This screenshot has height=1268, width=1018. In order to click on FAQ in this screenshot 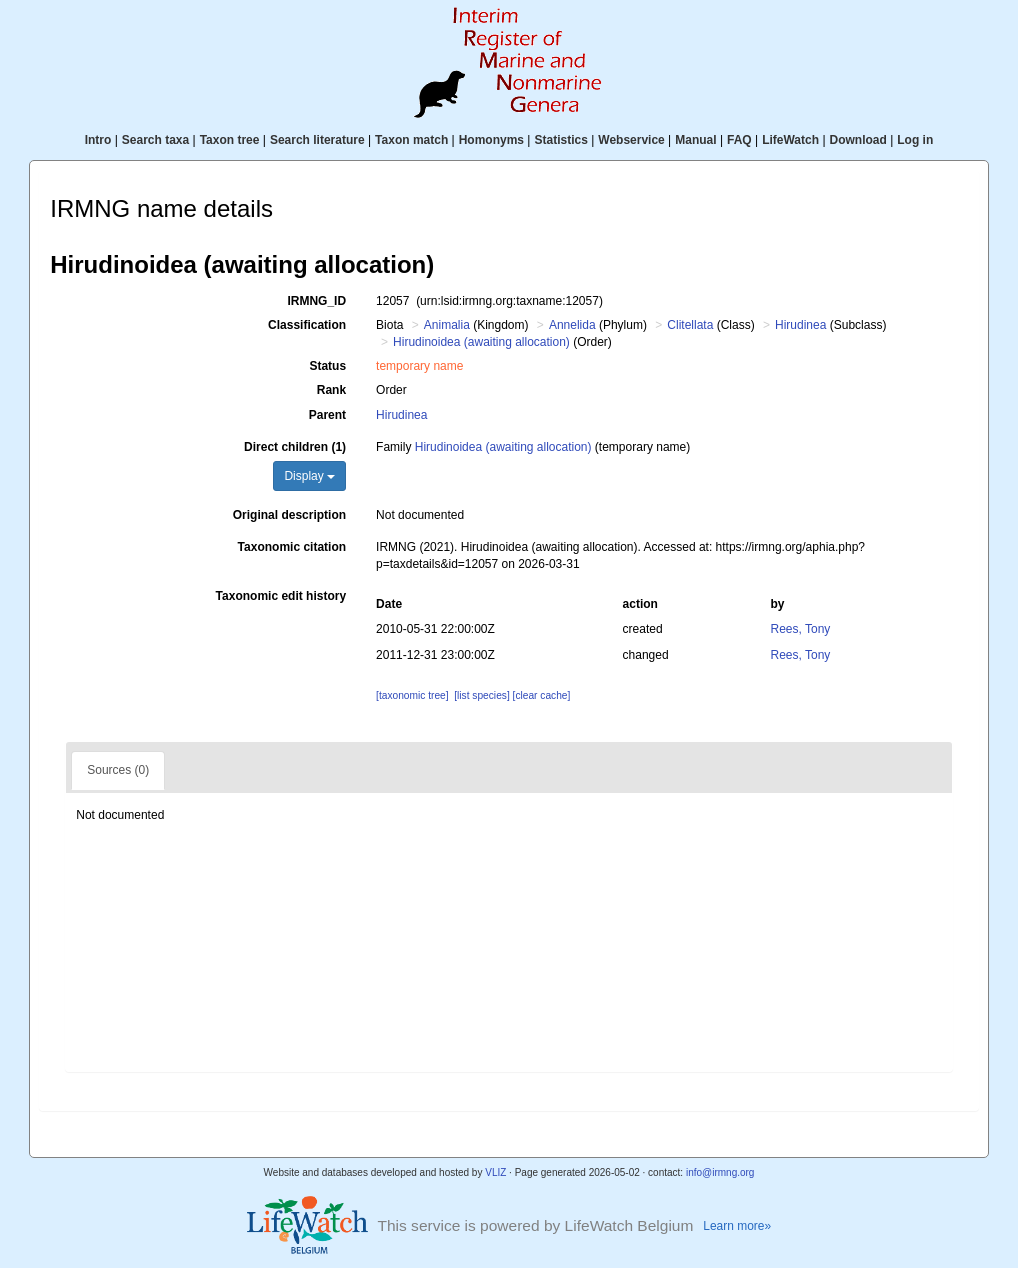, I will do `click(739, 140)`.